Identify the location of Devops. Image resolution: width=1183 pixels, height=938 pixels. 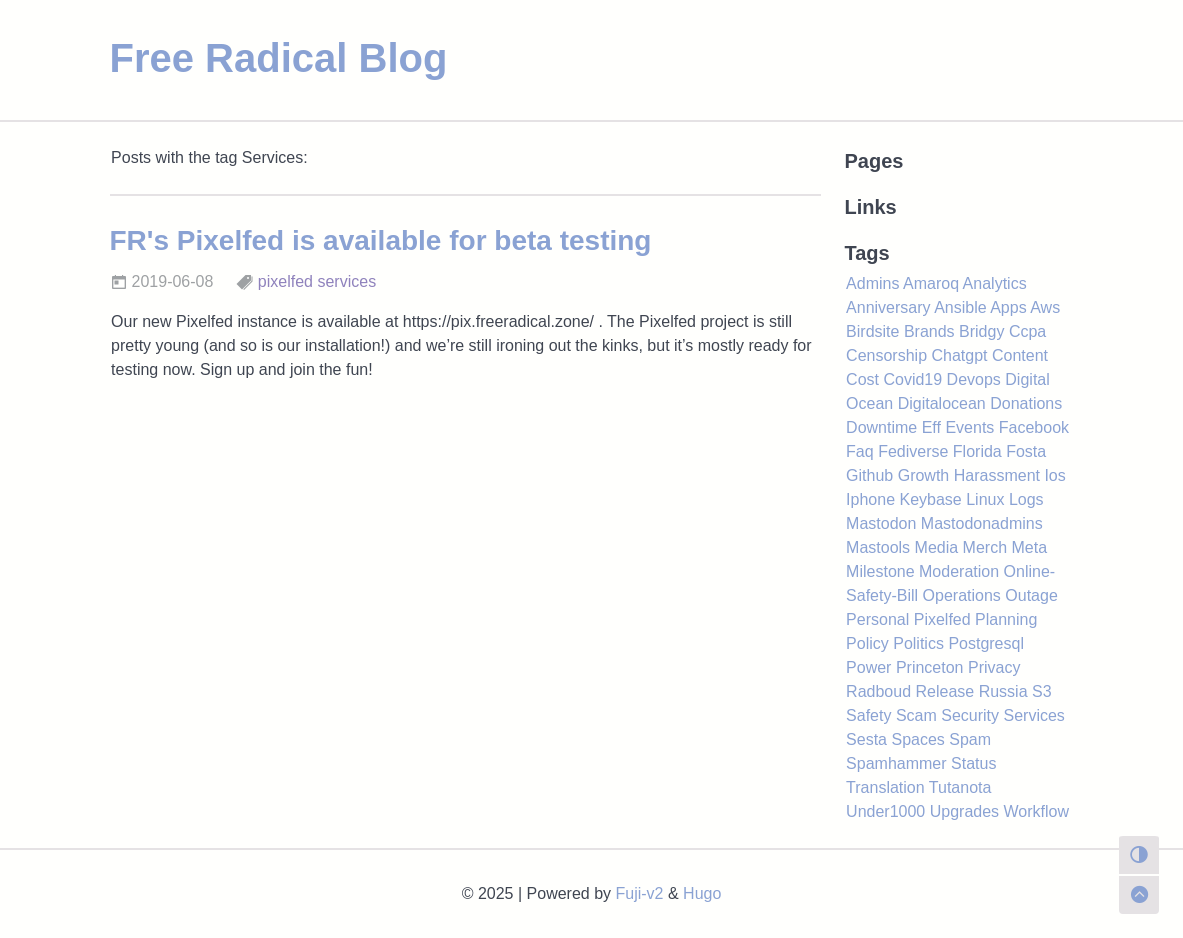
(974, 379).